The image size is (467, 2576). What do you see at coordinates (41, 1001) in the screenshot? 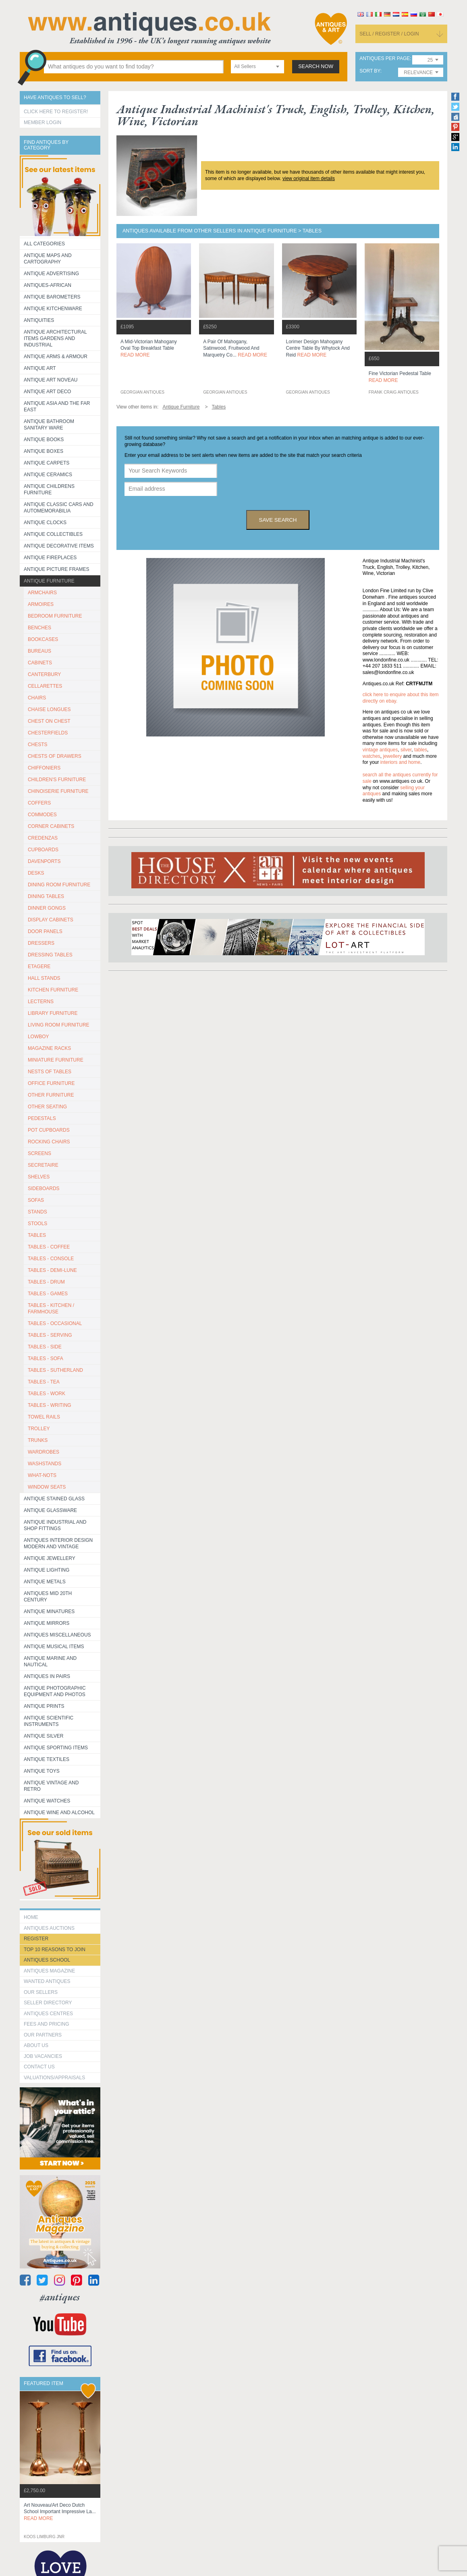
I see `LECTERNS` at bounding box center [41, 1001].